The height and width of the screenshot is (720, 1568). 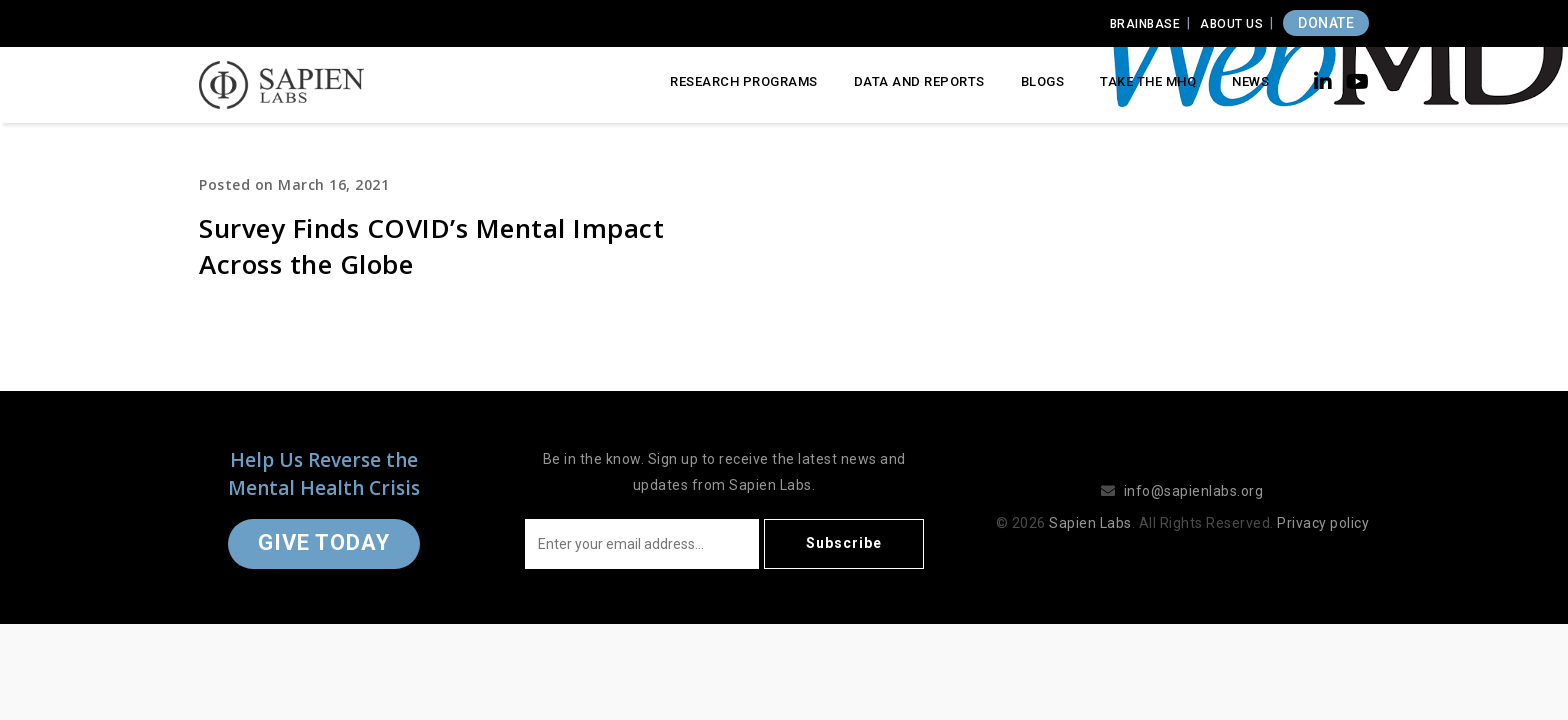 What do you see at coordinates (1090, 523) in the screenshot?
I see `Sapien Labs` at bounding box center [1090, 523].